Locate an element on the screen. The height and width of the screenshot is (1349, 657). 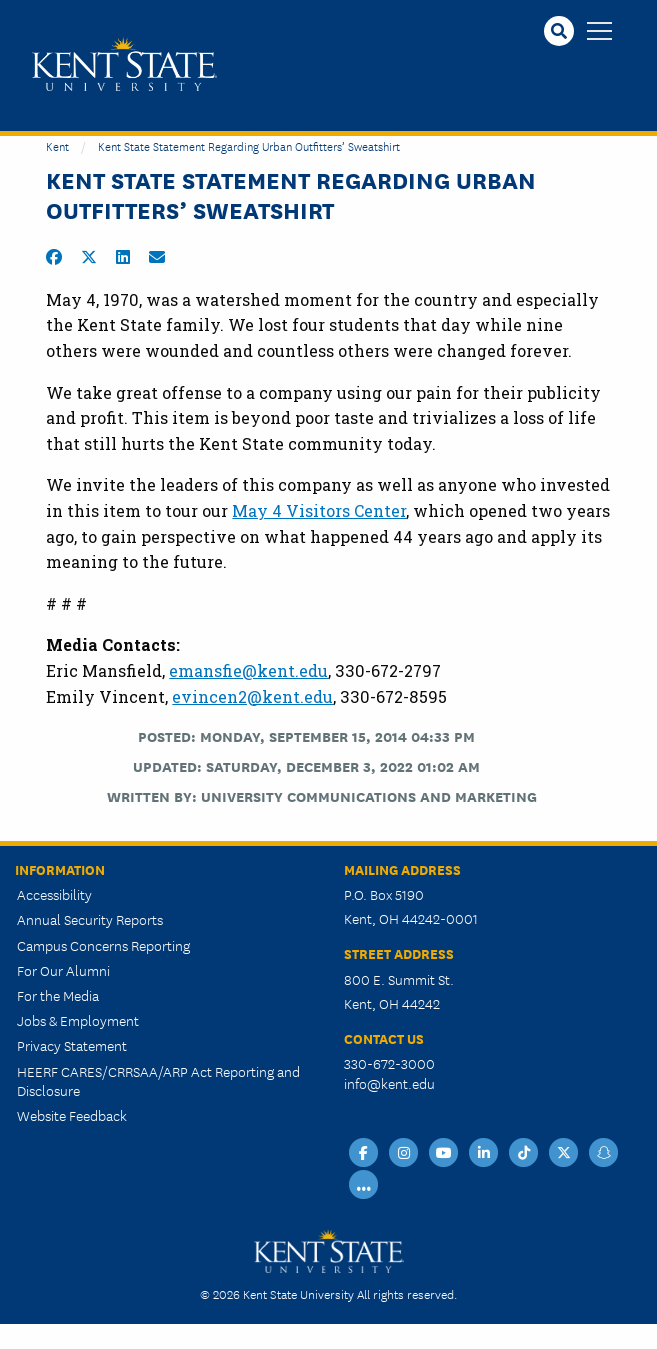
For the Media is located at coordinates (58, 995).